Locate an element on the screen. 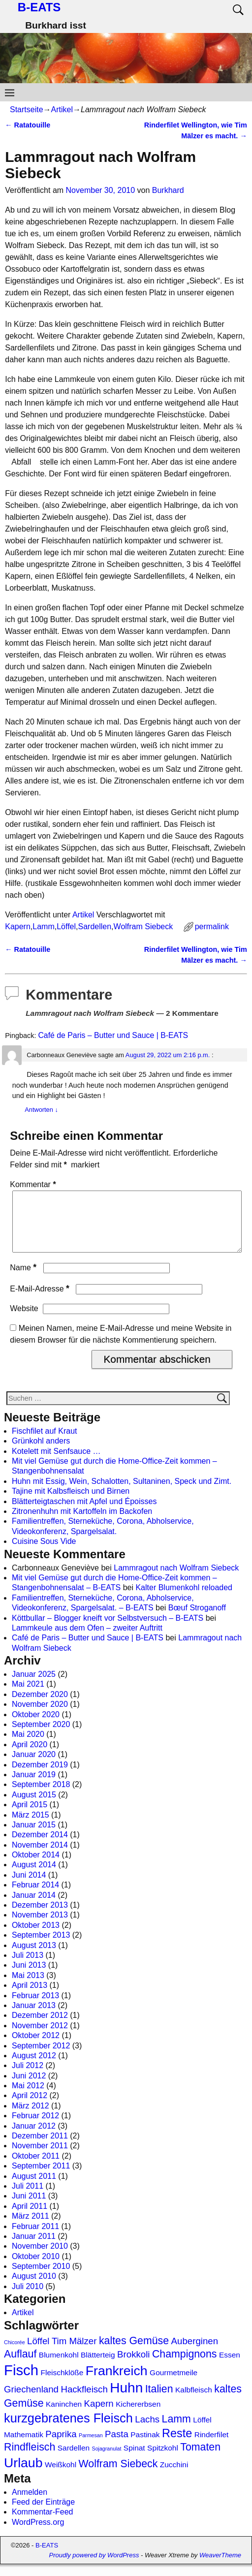 The image size is (252, 2576). Juni 2013 is located at coordinates (29, 1977).